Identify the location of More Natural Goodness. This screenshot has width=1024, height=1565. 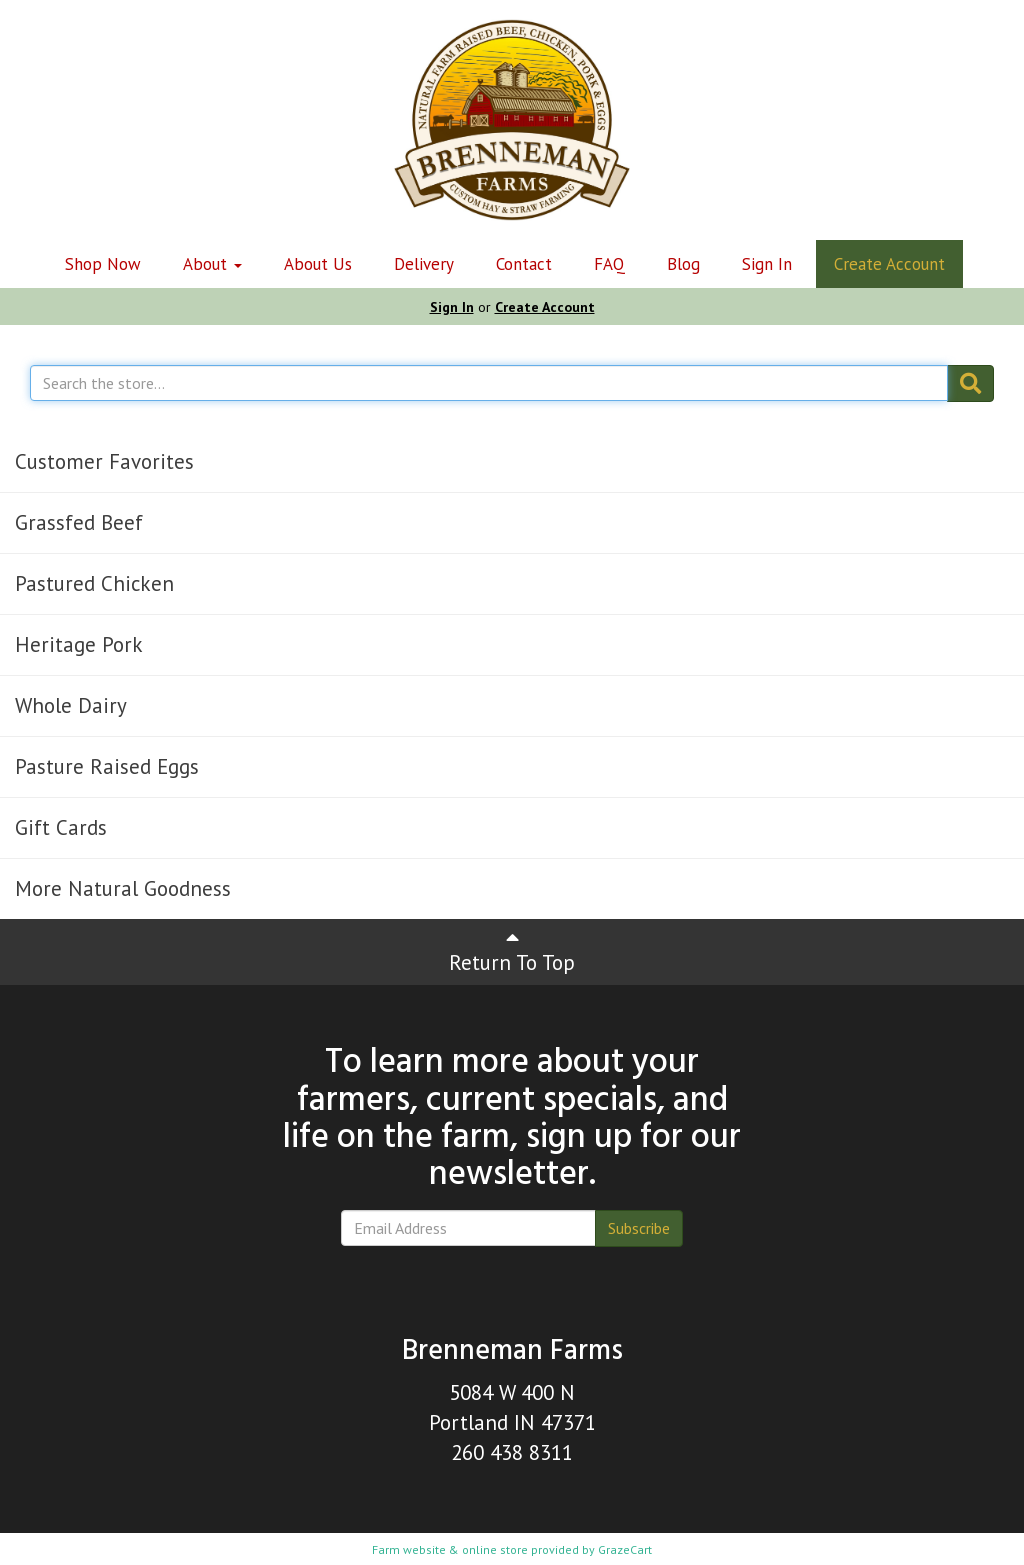
(123, 888).